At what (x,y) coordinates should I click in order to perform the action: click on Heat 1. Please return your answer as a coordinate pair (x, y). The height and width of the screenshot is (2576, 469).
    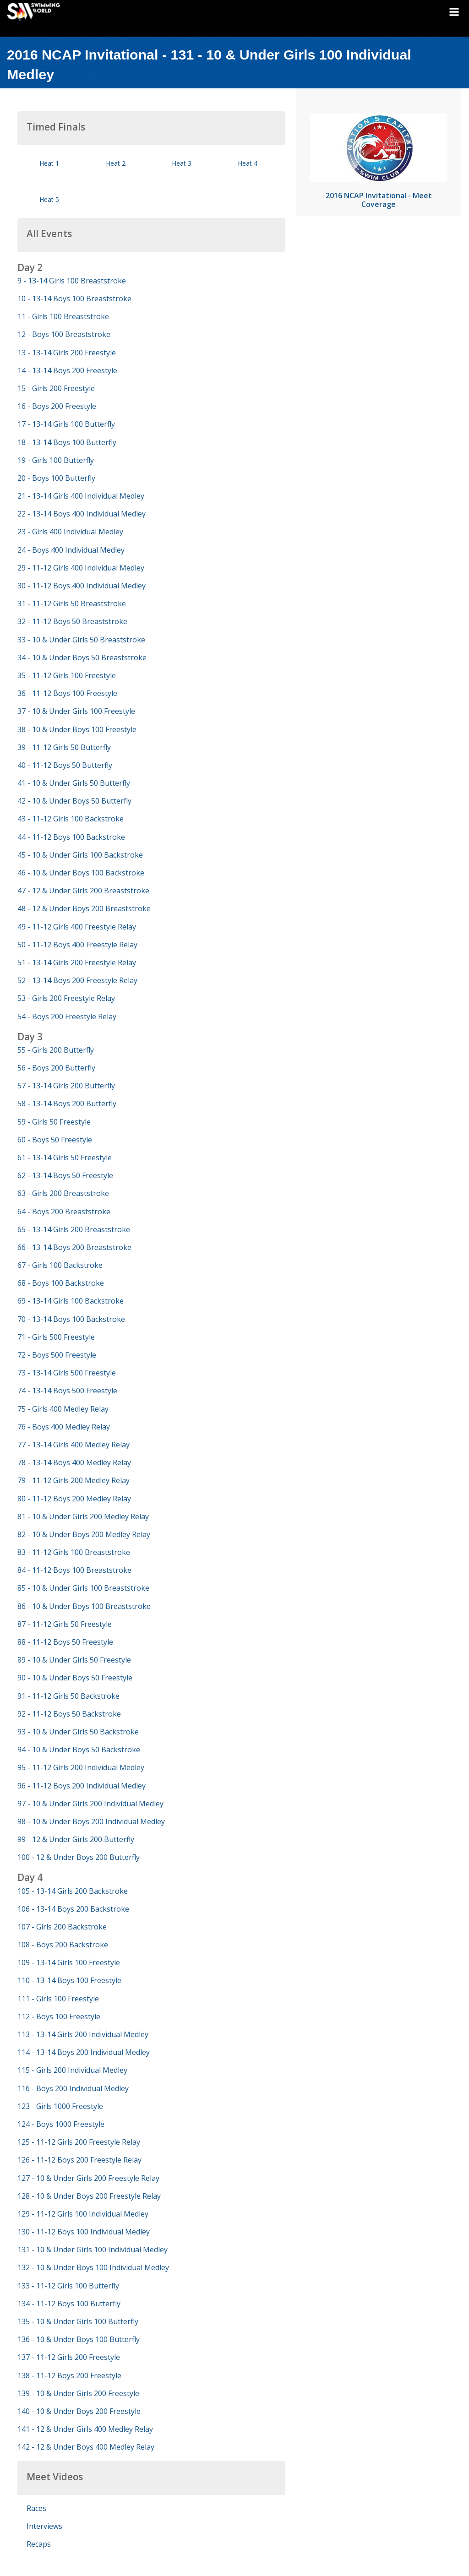
    Looking at the image, I should click on (49, 163).